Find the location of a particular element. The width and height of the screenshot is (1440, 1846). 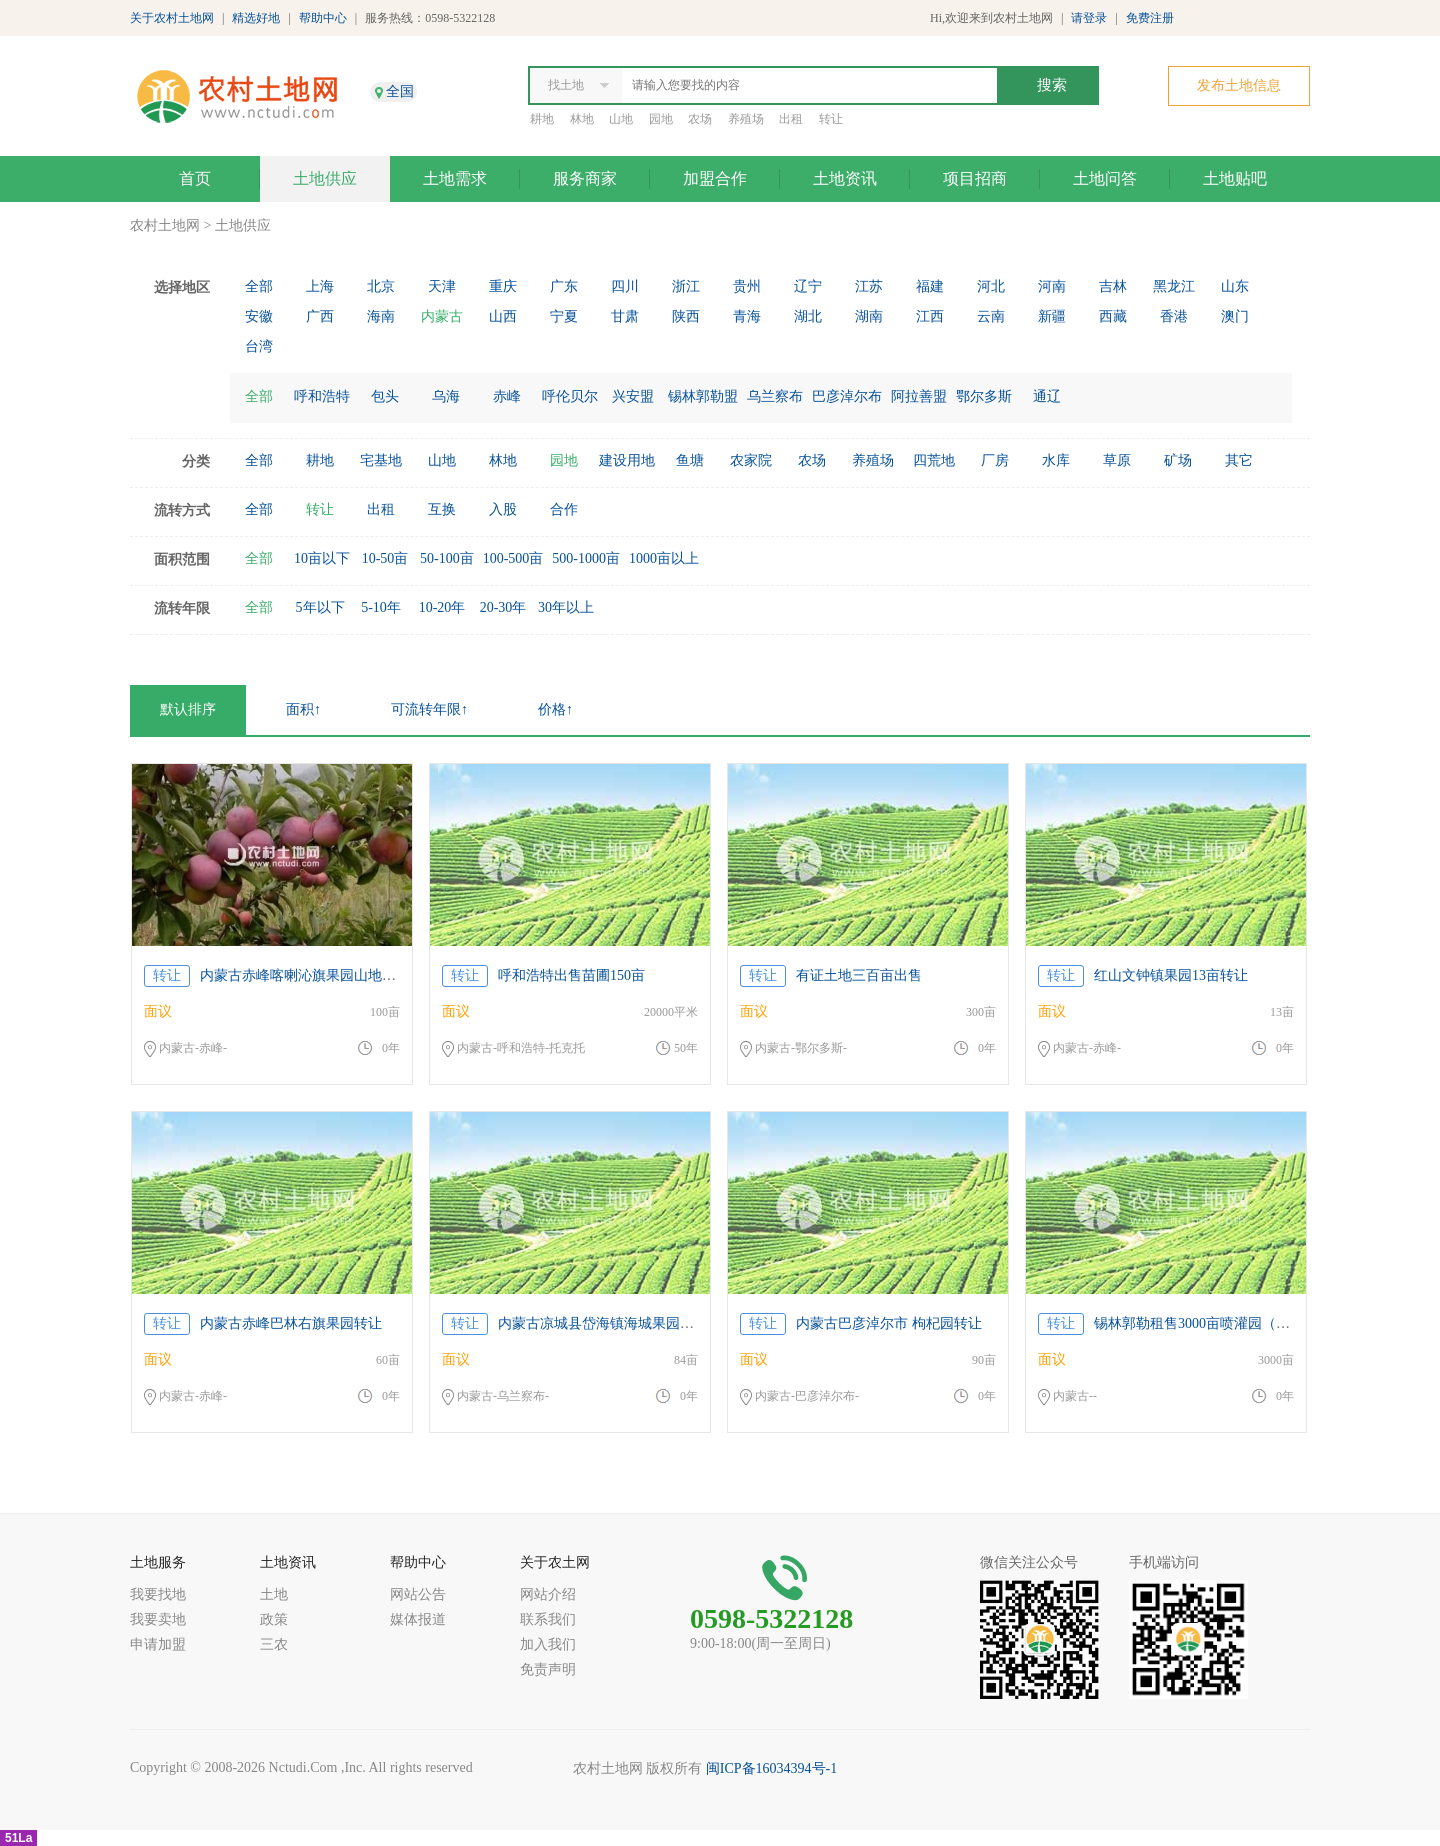

广西 is located at coordinates (320, 316).